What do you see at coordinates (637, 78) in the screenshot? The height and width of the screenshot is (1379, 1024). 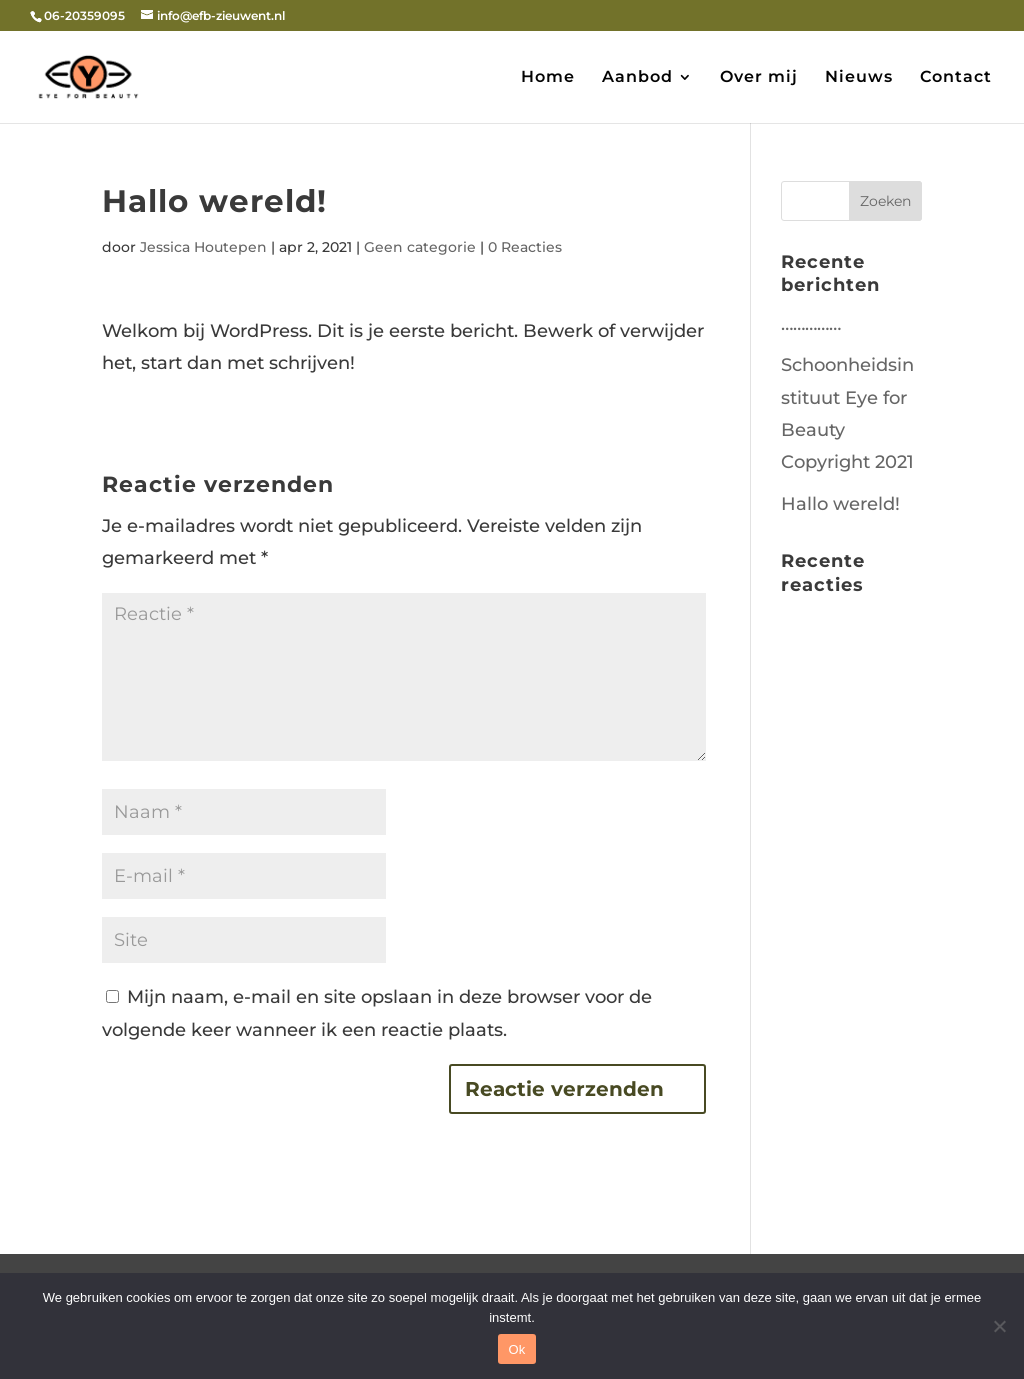 I see `Aanbod` at bounding box center [637, 78].